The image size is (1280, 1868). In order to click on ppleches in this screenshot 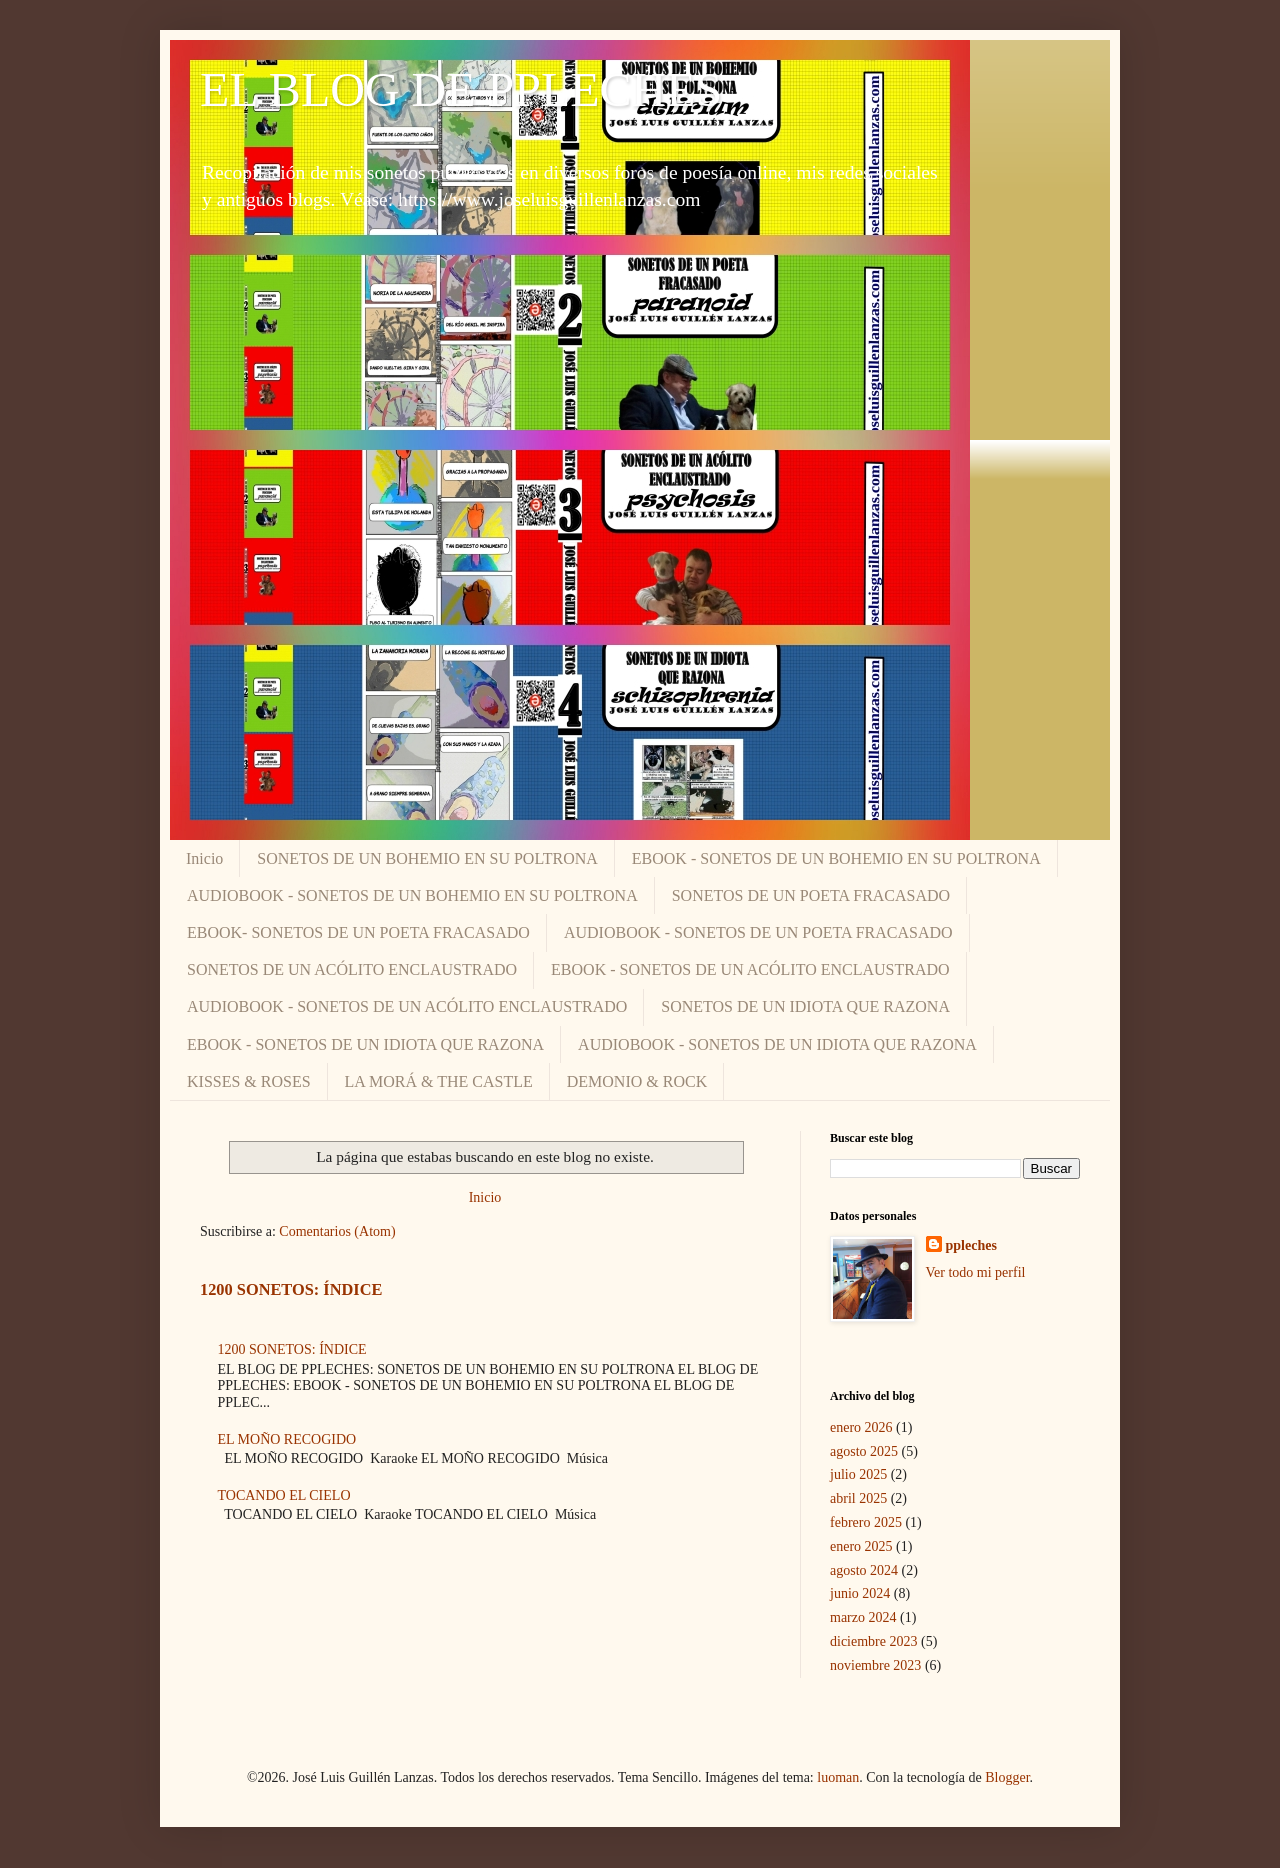, I will do `click(971, 1245)`.